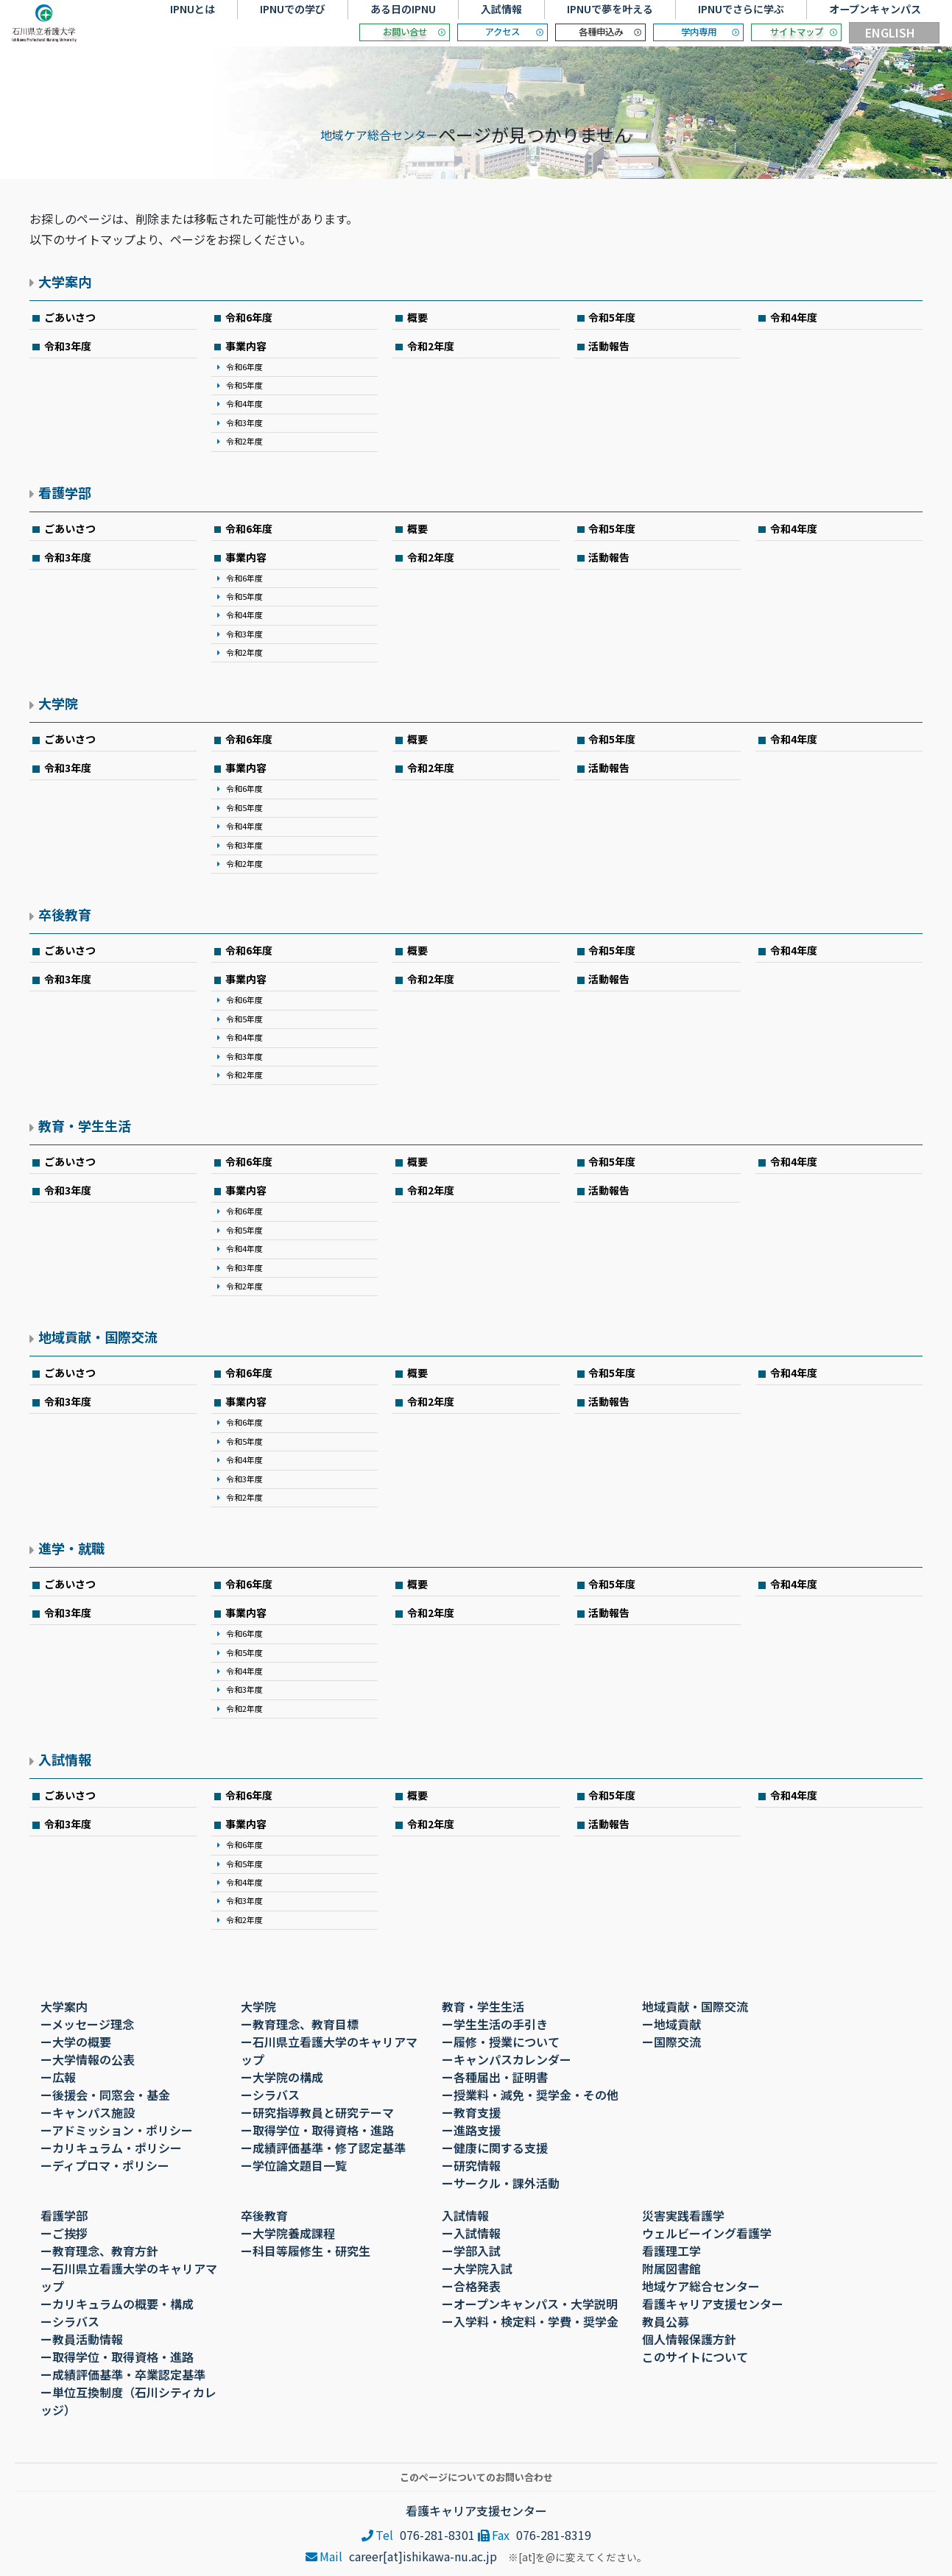  Describe the element at coordinates (875, 8) in the screenshot. I see `オープンキャンパス` at that location.